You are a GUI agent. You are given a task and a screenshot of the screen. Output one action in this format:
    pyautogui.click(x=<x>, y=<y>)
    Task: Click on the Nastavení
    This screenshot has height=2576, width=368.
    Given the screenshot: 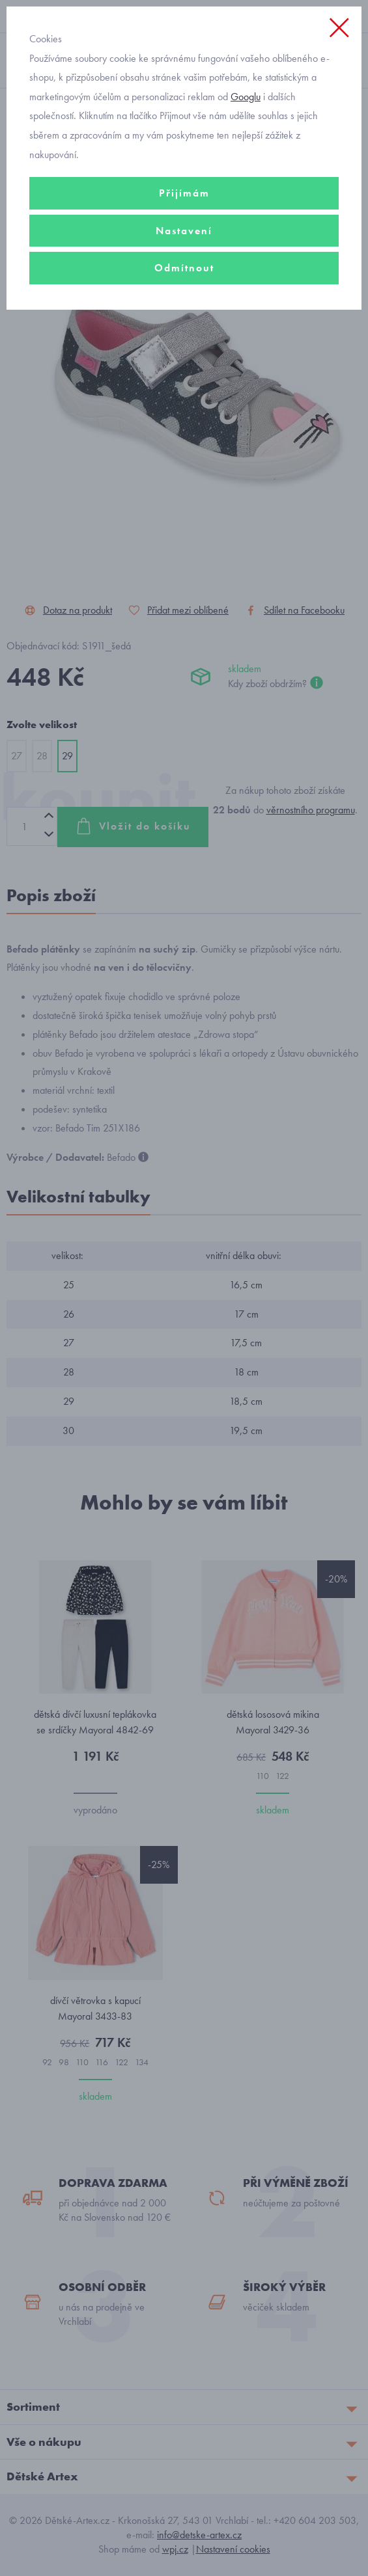 What is the action you would take?
    pyautogui.click(x=184, y=230)
    